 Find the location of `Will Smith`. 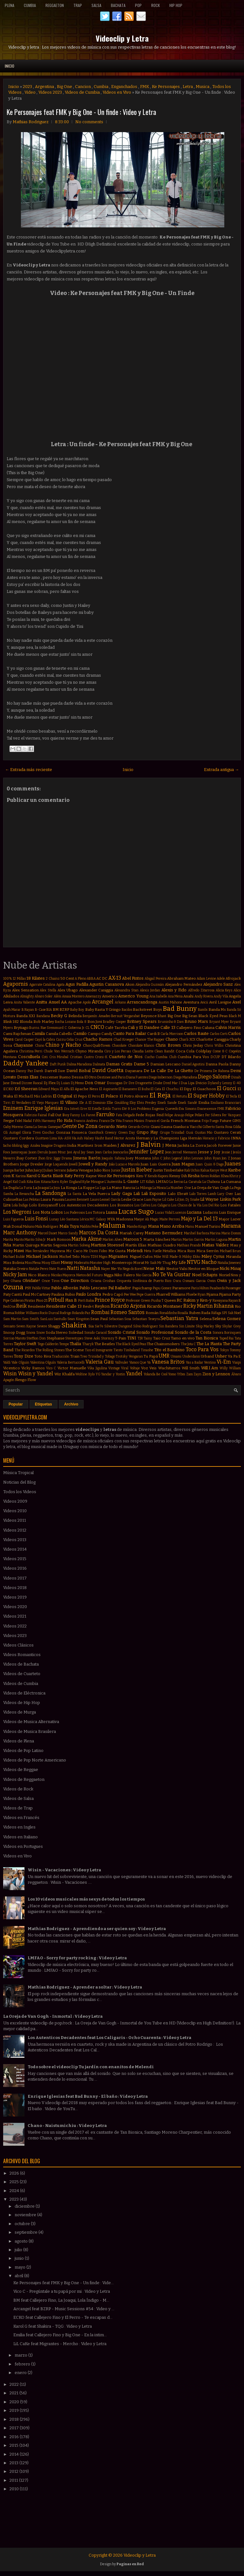

Will Smith is located at coordinates (191, 1368).